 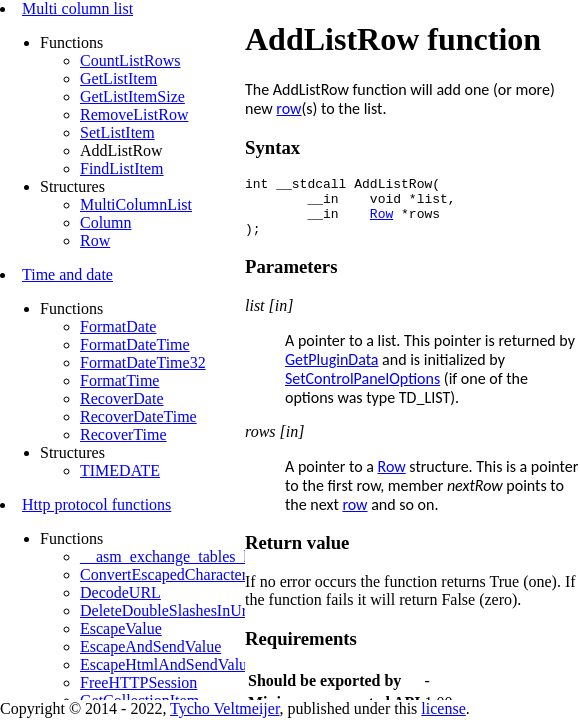 What do you see at coordinates (167, 664) in the screenshot?
I see `EscapeHtmlAndSendValue` at bounding box center [167, 664].